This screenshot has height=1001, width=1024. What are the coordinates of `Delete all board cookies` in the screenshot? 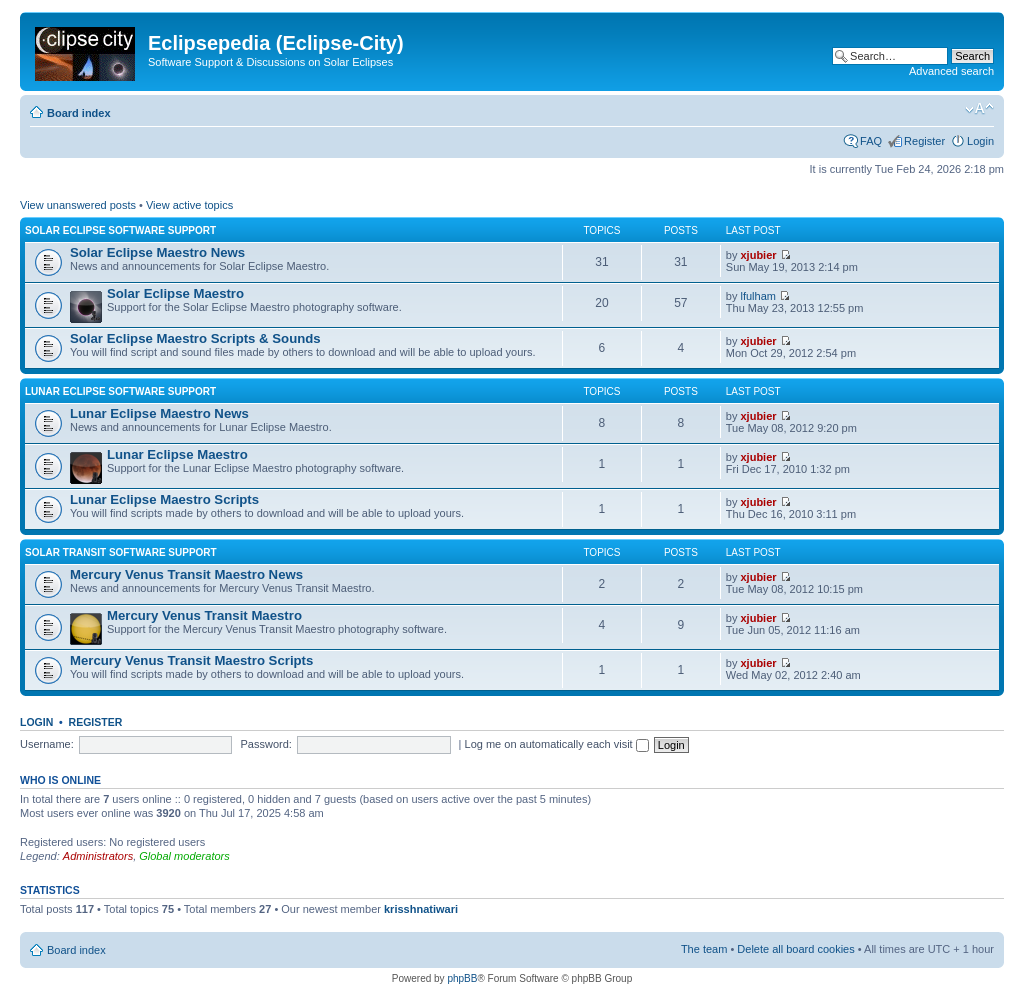 It's located at (795, 949).